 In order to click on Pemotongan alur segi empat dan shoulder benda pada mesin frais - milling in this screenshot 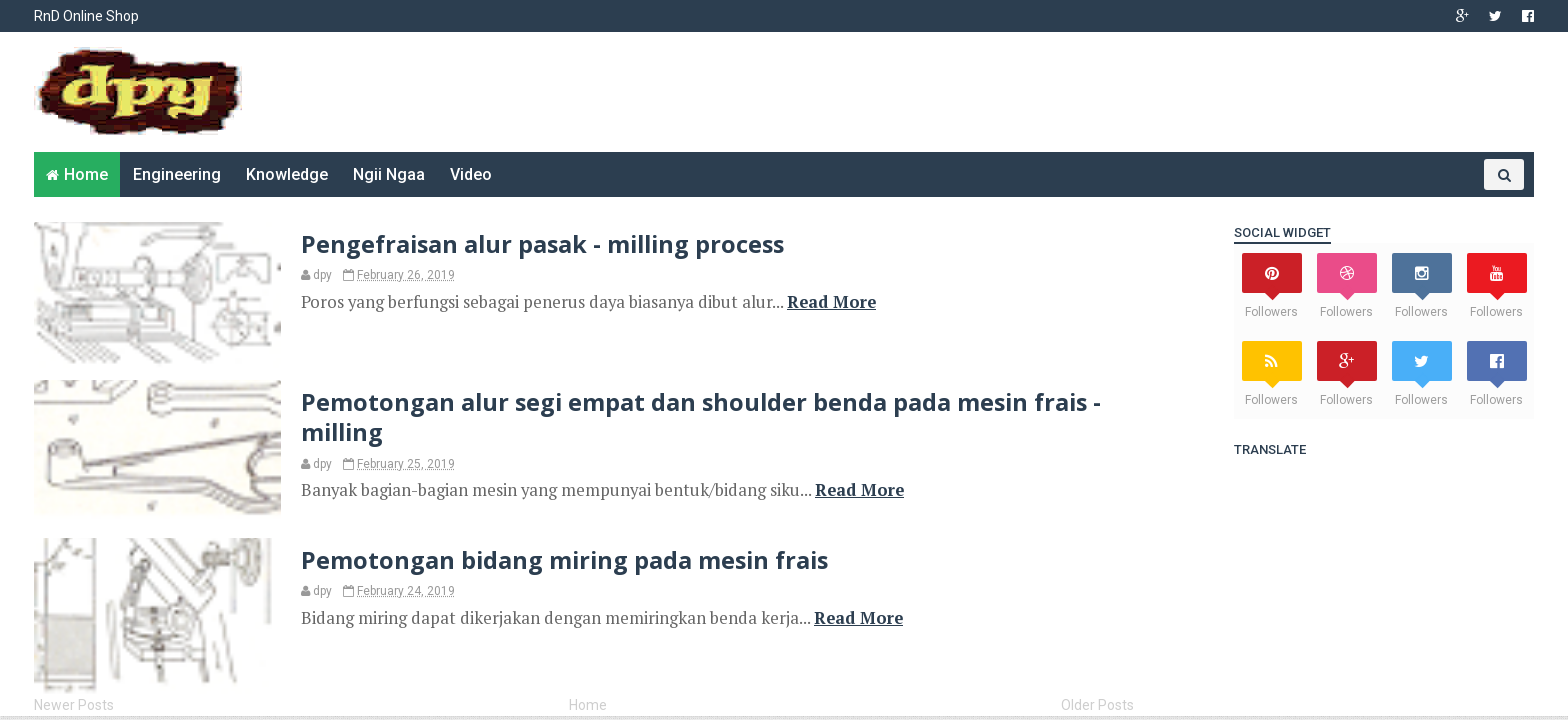, I will do `click(701, 417)`.